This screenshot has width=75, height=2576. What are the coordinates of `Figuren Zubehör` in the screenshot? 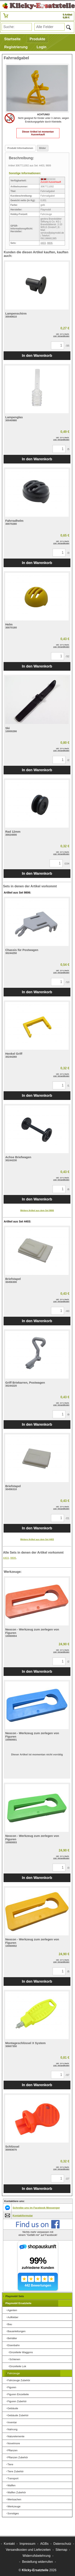 It's located at (17, 2401).